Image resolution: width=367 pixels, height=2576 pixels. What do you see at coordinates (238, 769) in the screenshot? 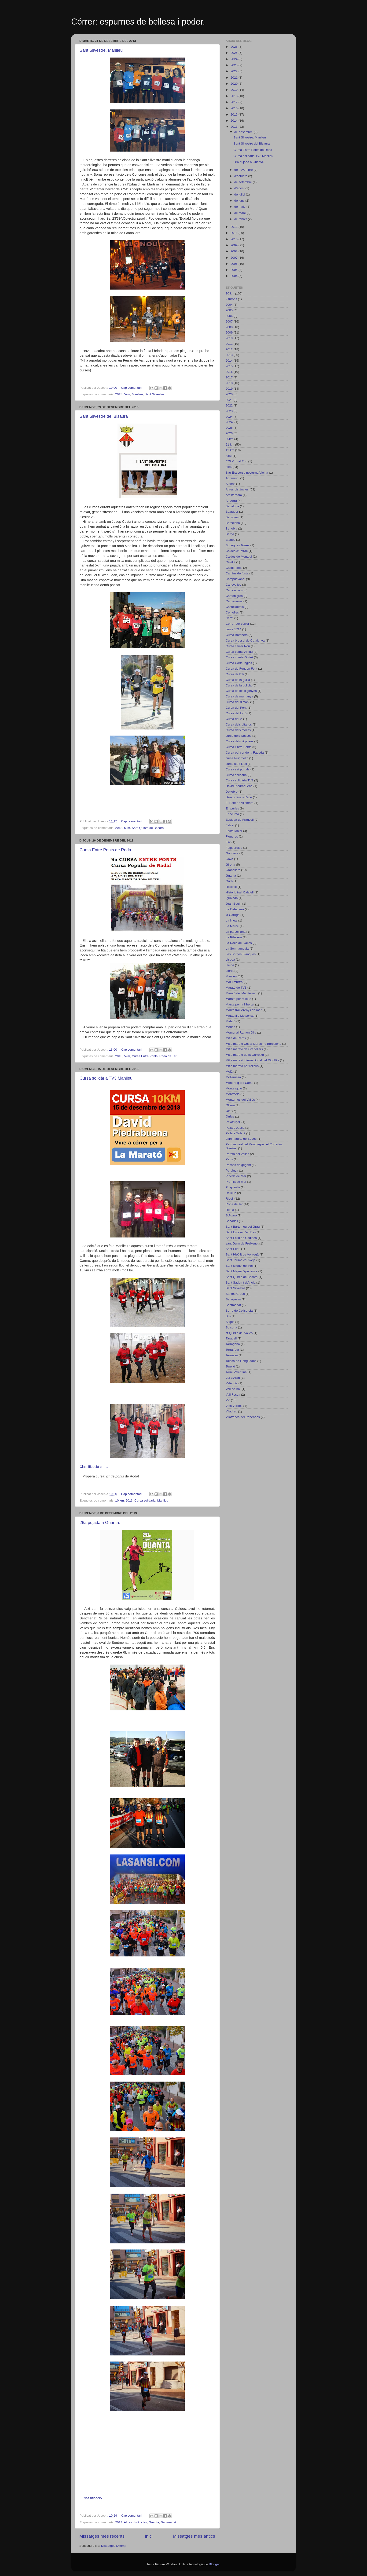
I see `Cursa set portals` at bounding box center [238, 769].